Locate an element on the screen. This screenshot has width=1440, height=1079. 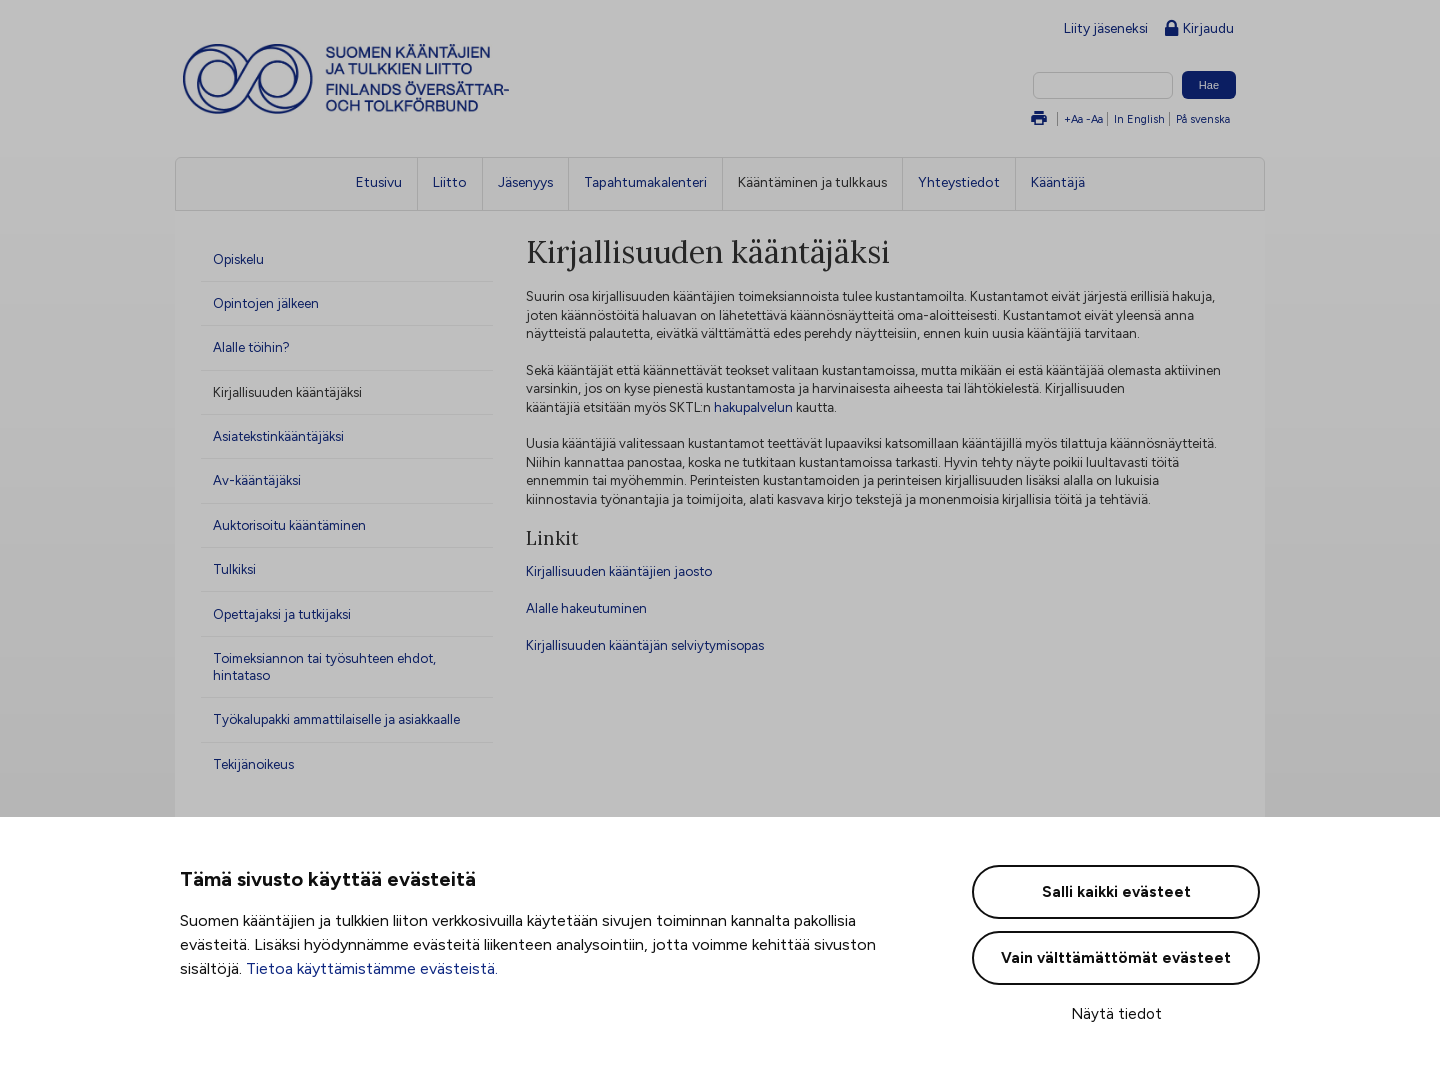
+Aa is located at coordinates (1073, 119).